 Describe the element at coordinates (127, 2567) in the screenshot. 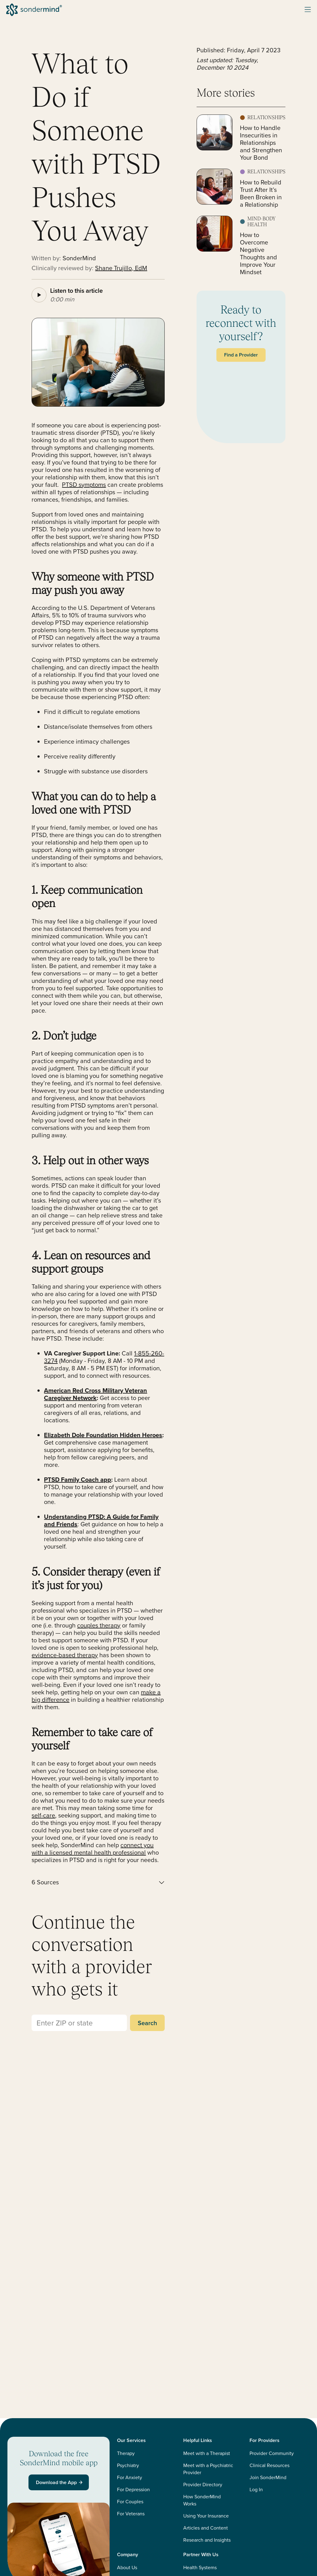

I see `About Us` at that location.